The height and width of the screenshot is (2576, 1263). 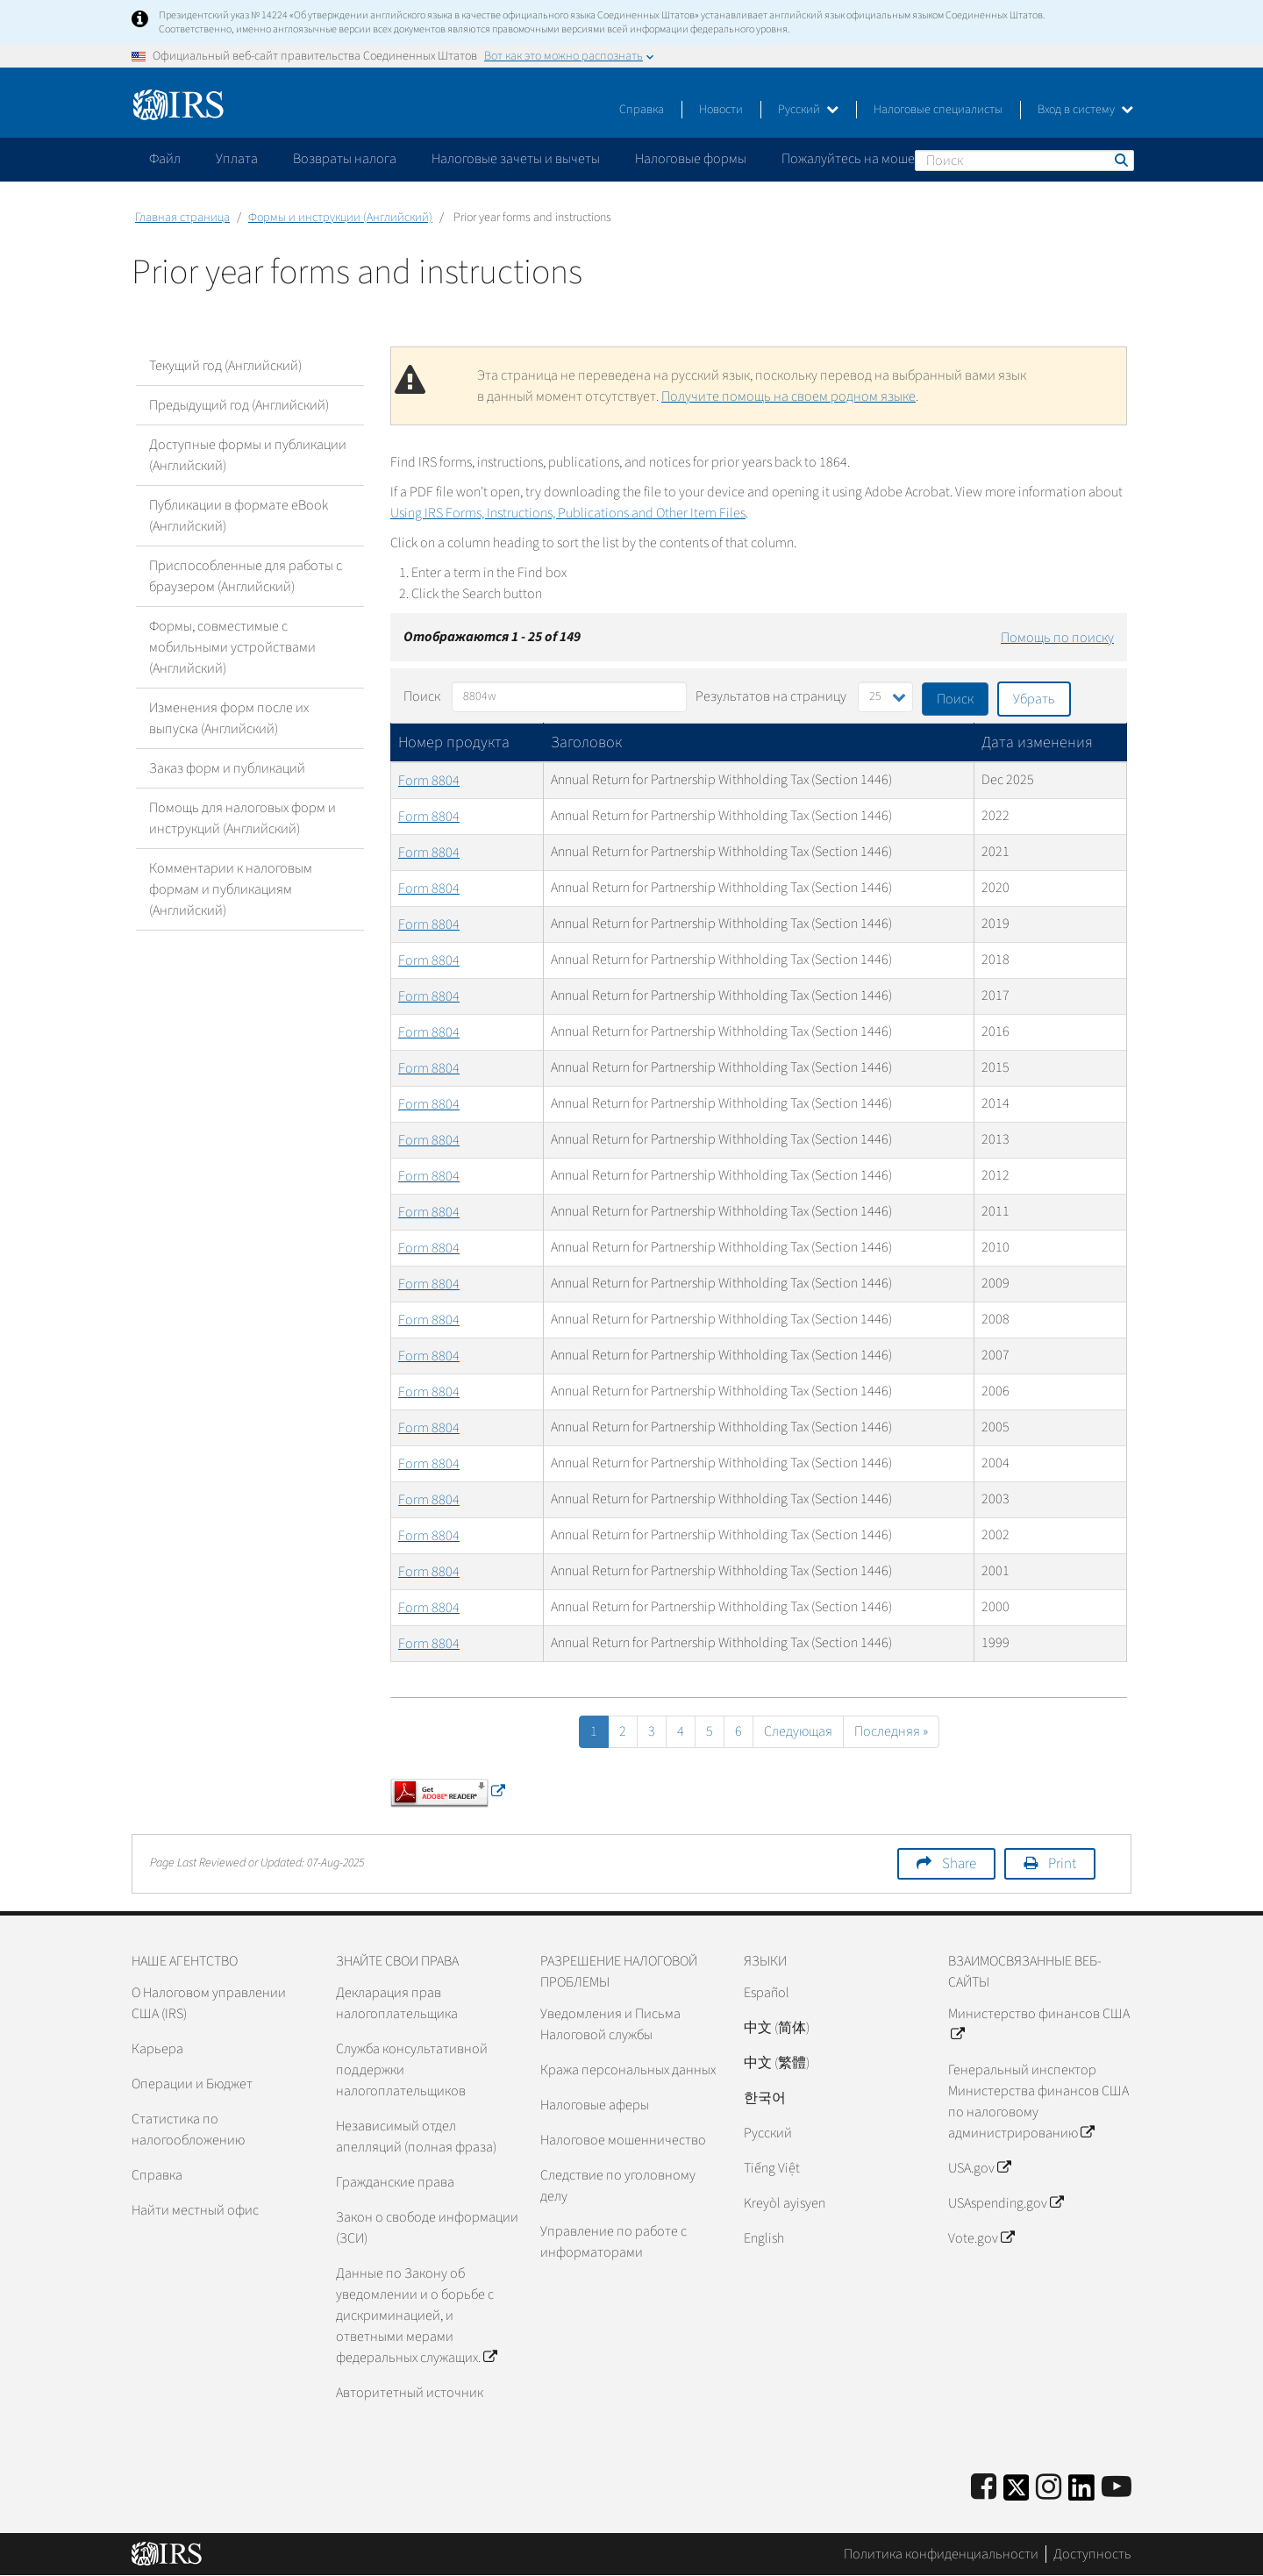 I want to click on Данные по Закону об уведомлении и о борьбе с дискриминацией, и ответными мерами федеральных служащих., so click(x=416, y=2315).